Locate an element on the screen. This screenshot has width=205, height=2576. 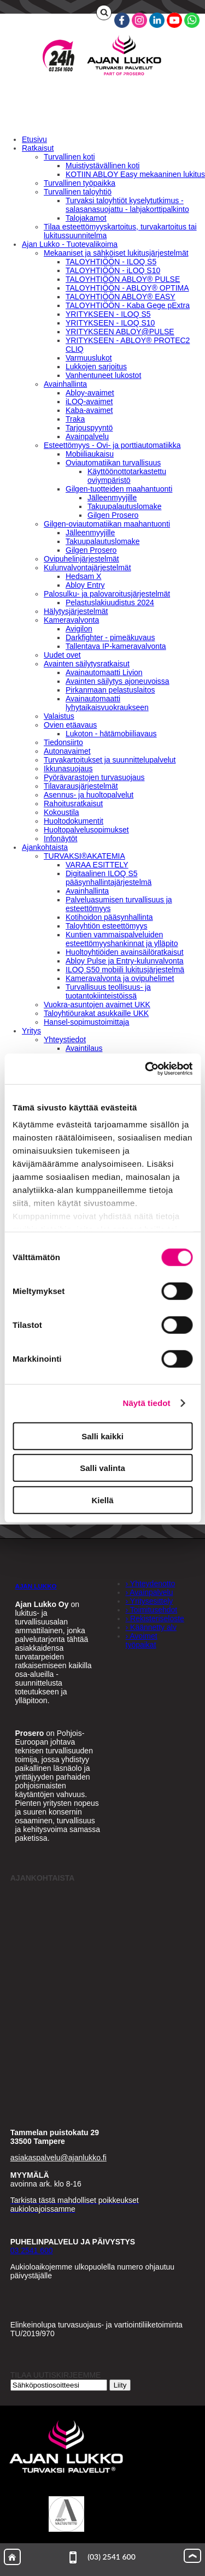
› Toimitusehdot is located at coordinates (152, 1609).